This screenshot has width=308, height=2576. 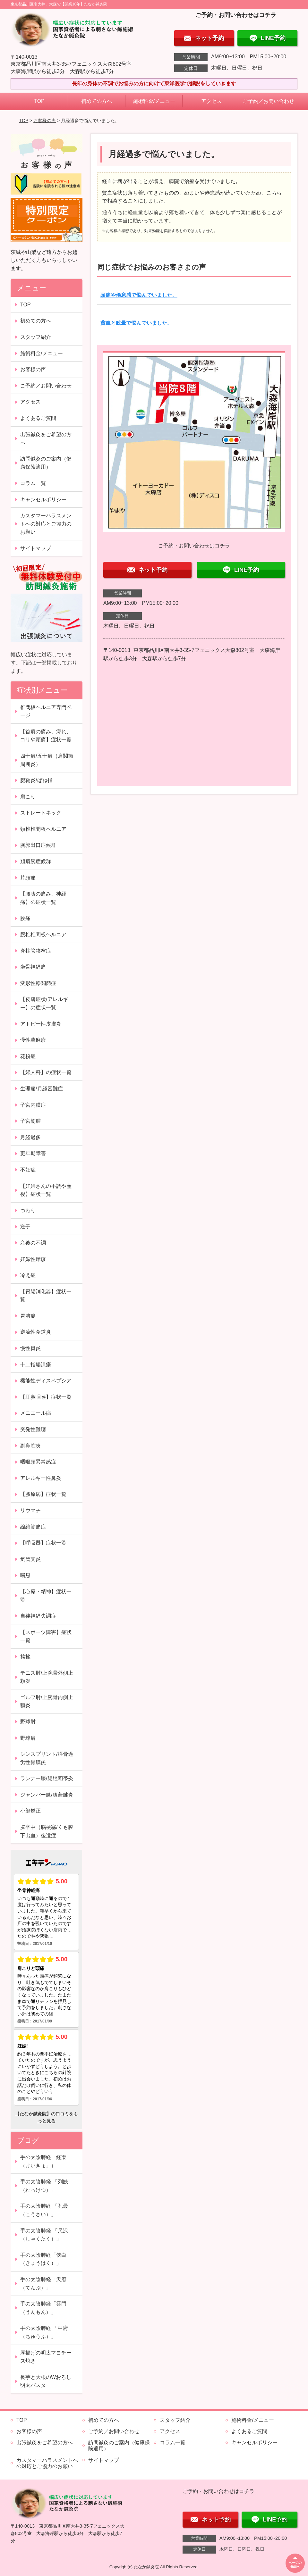 What do you see at coordinates (33, 483) in the screenshot?
I see `コラム一覧` at bounding box center [33, 483].